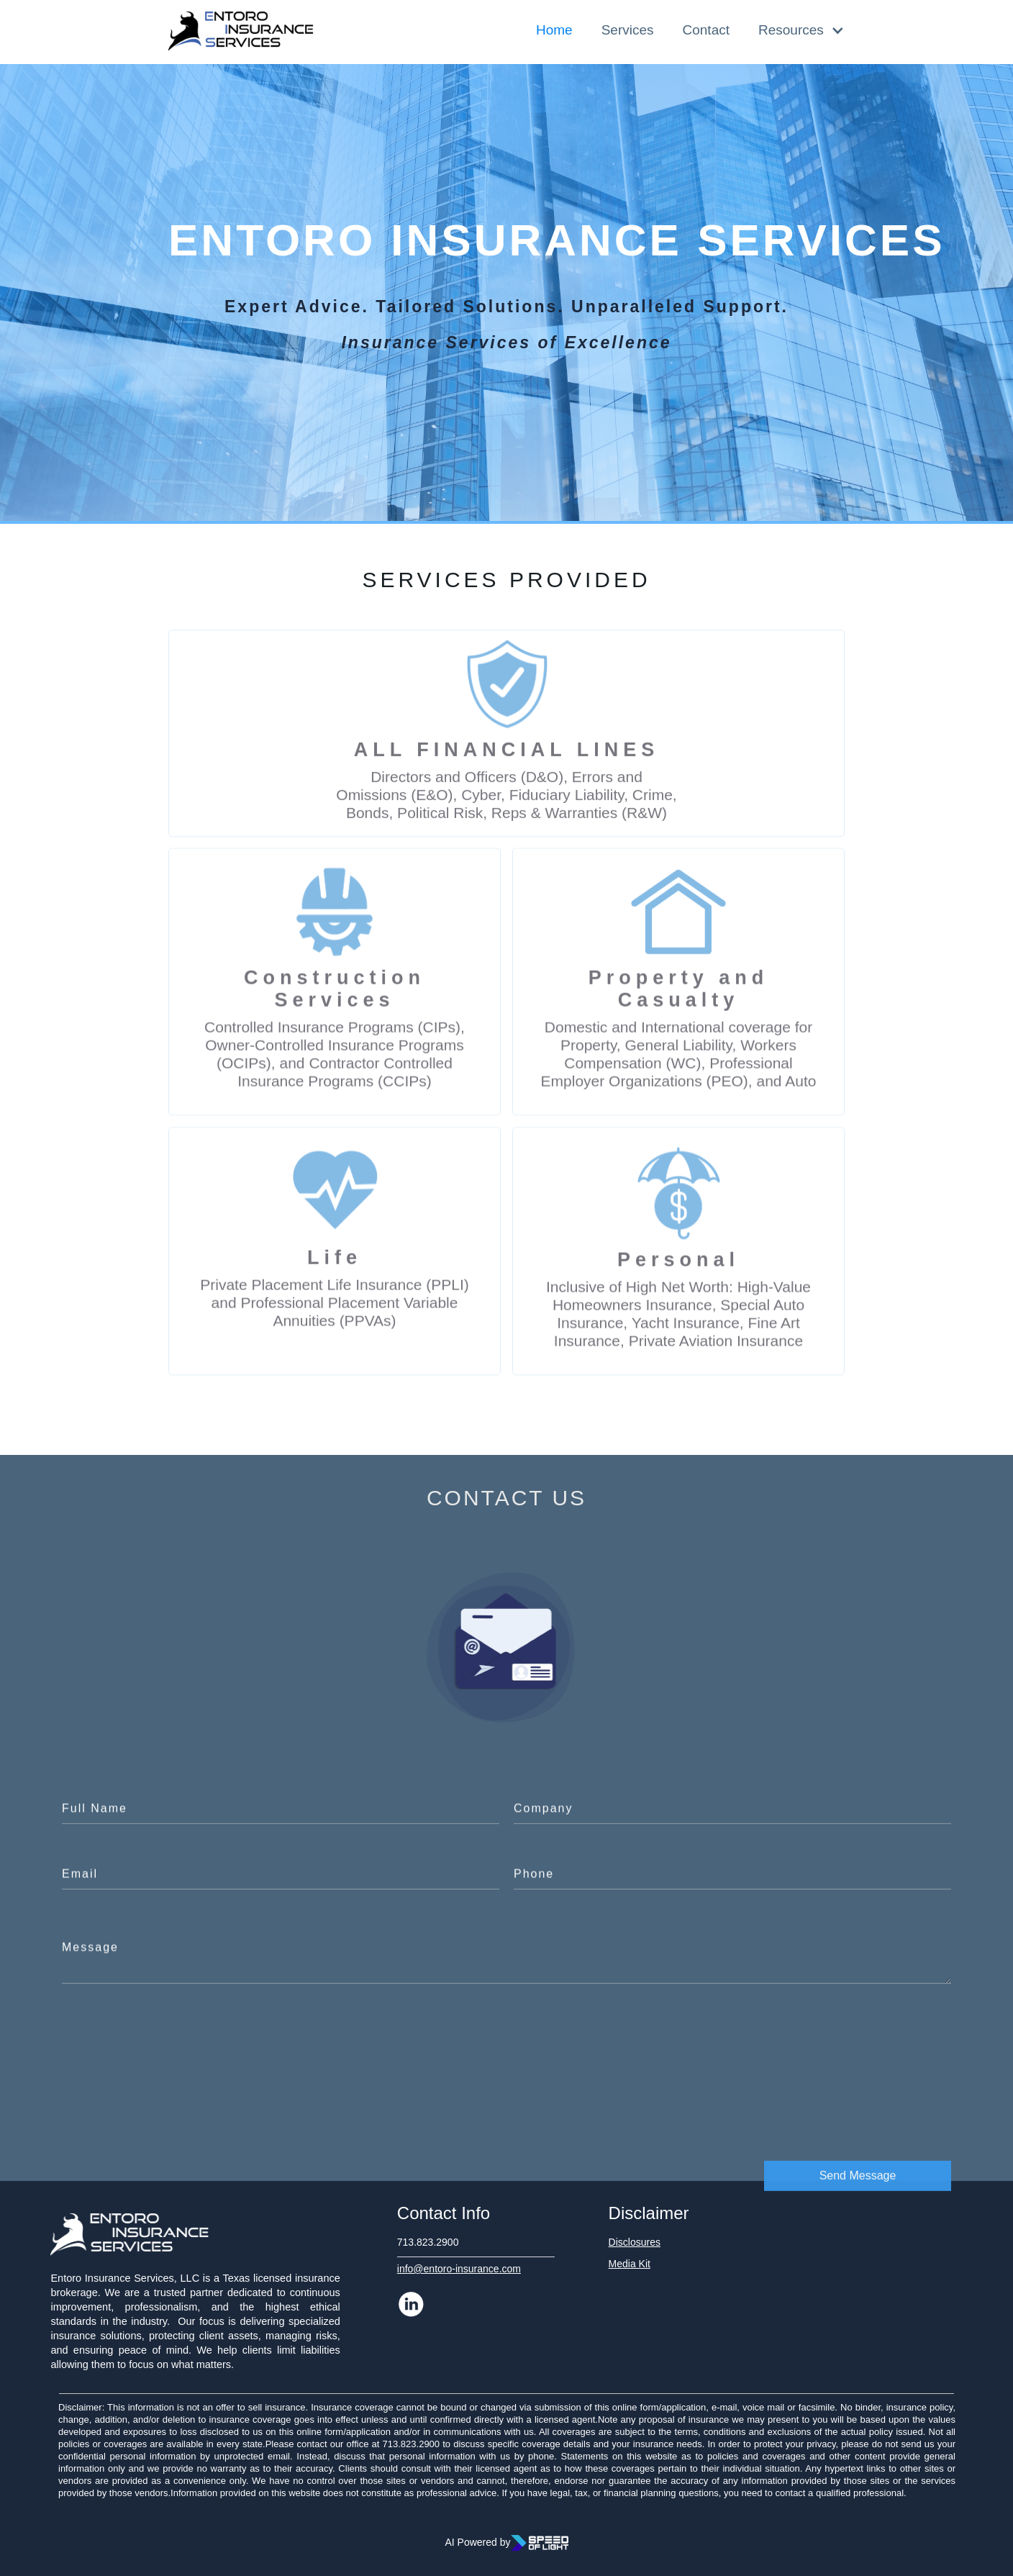  I want to click on Contact, so click(706, 29).